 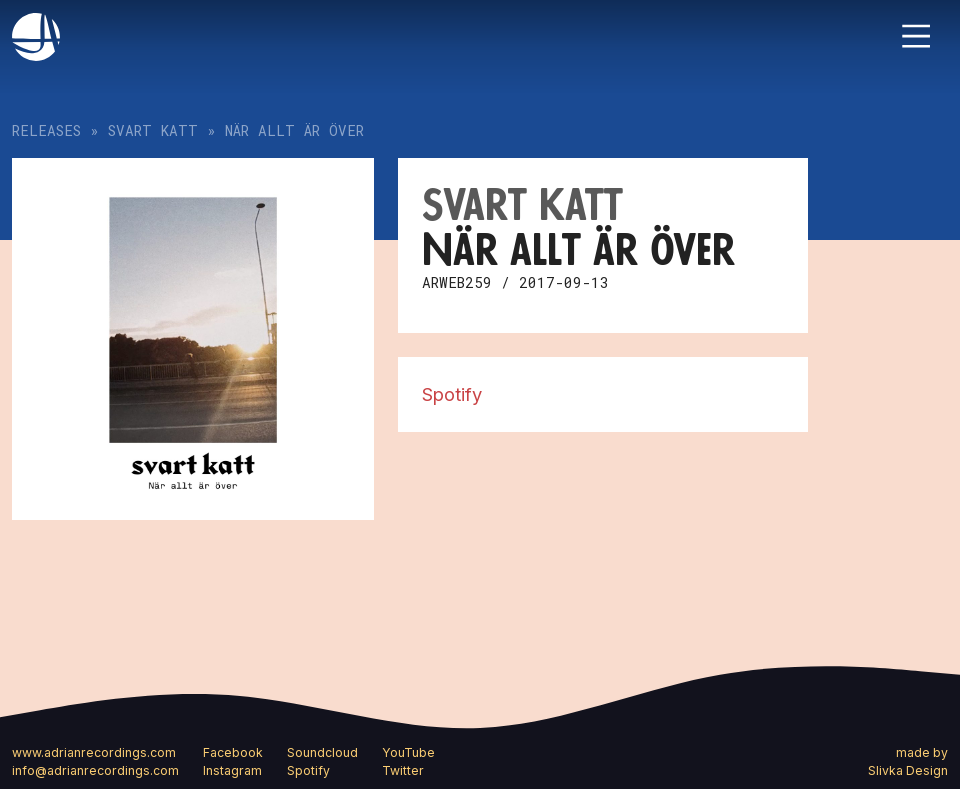 What do you see at coordinates (403, 770) in the screenshot?
I see `Twitter` at bounding box center [403, 770].